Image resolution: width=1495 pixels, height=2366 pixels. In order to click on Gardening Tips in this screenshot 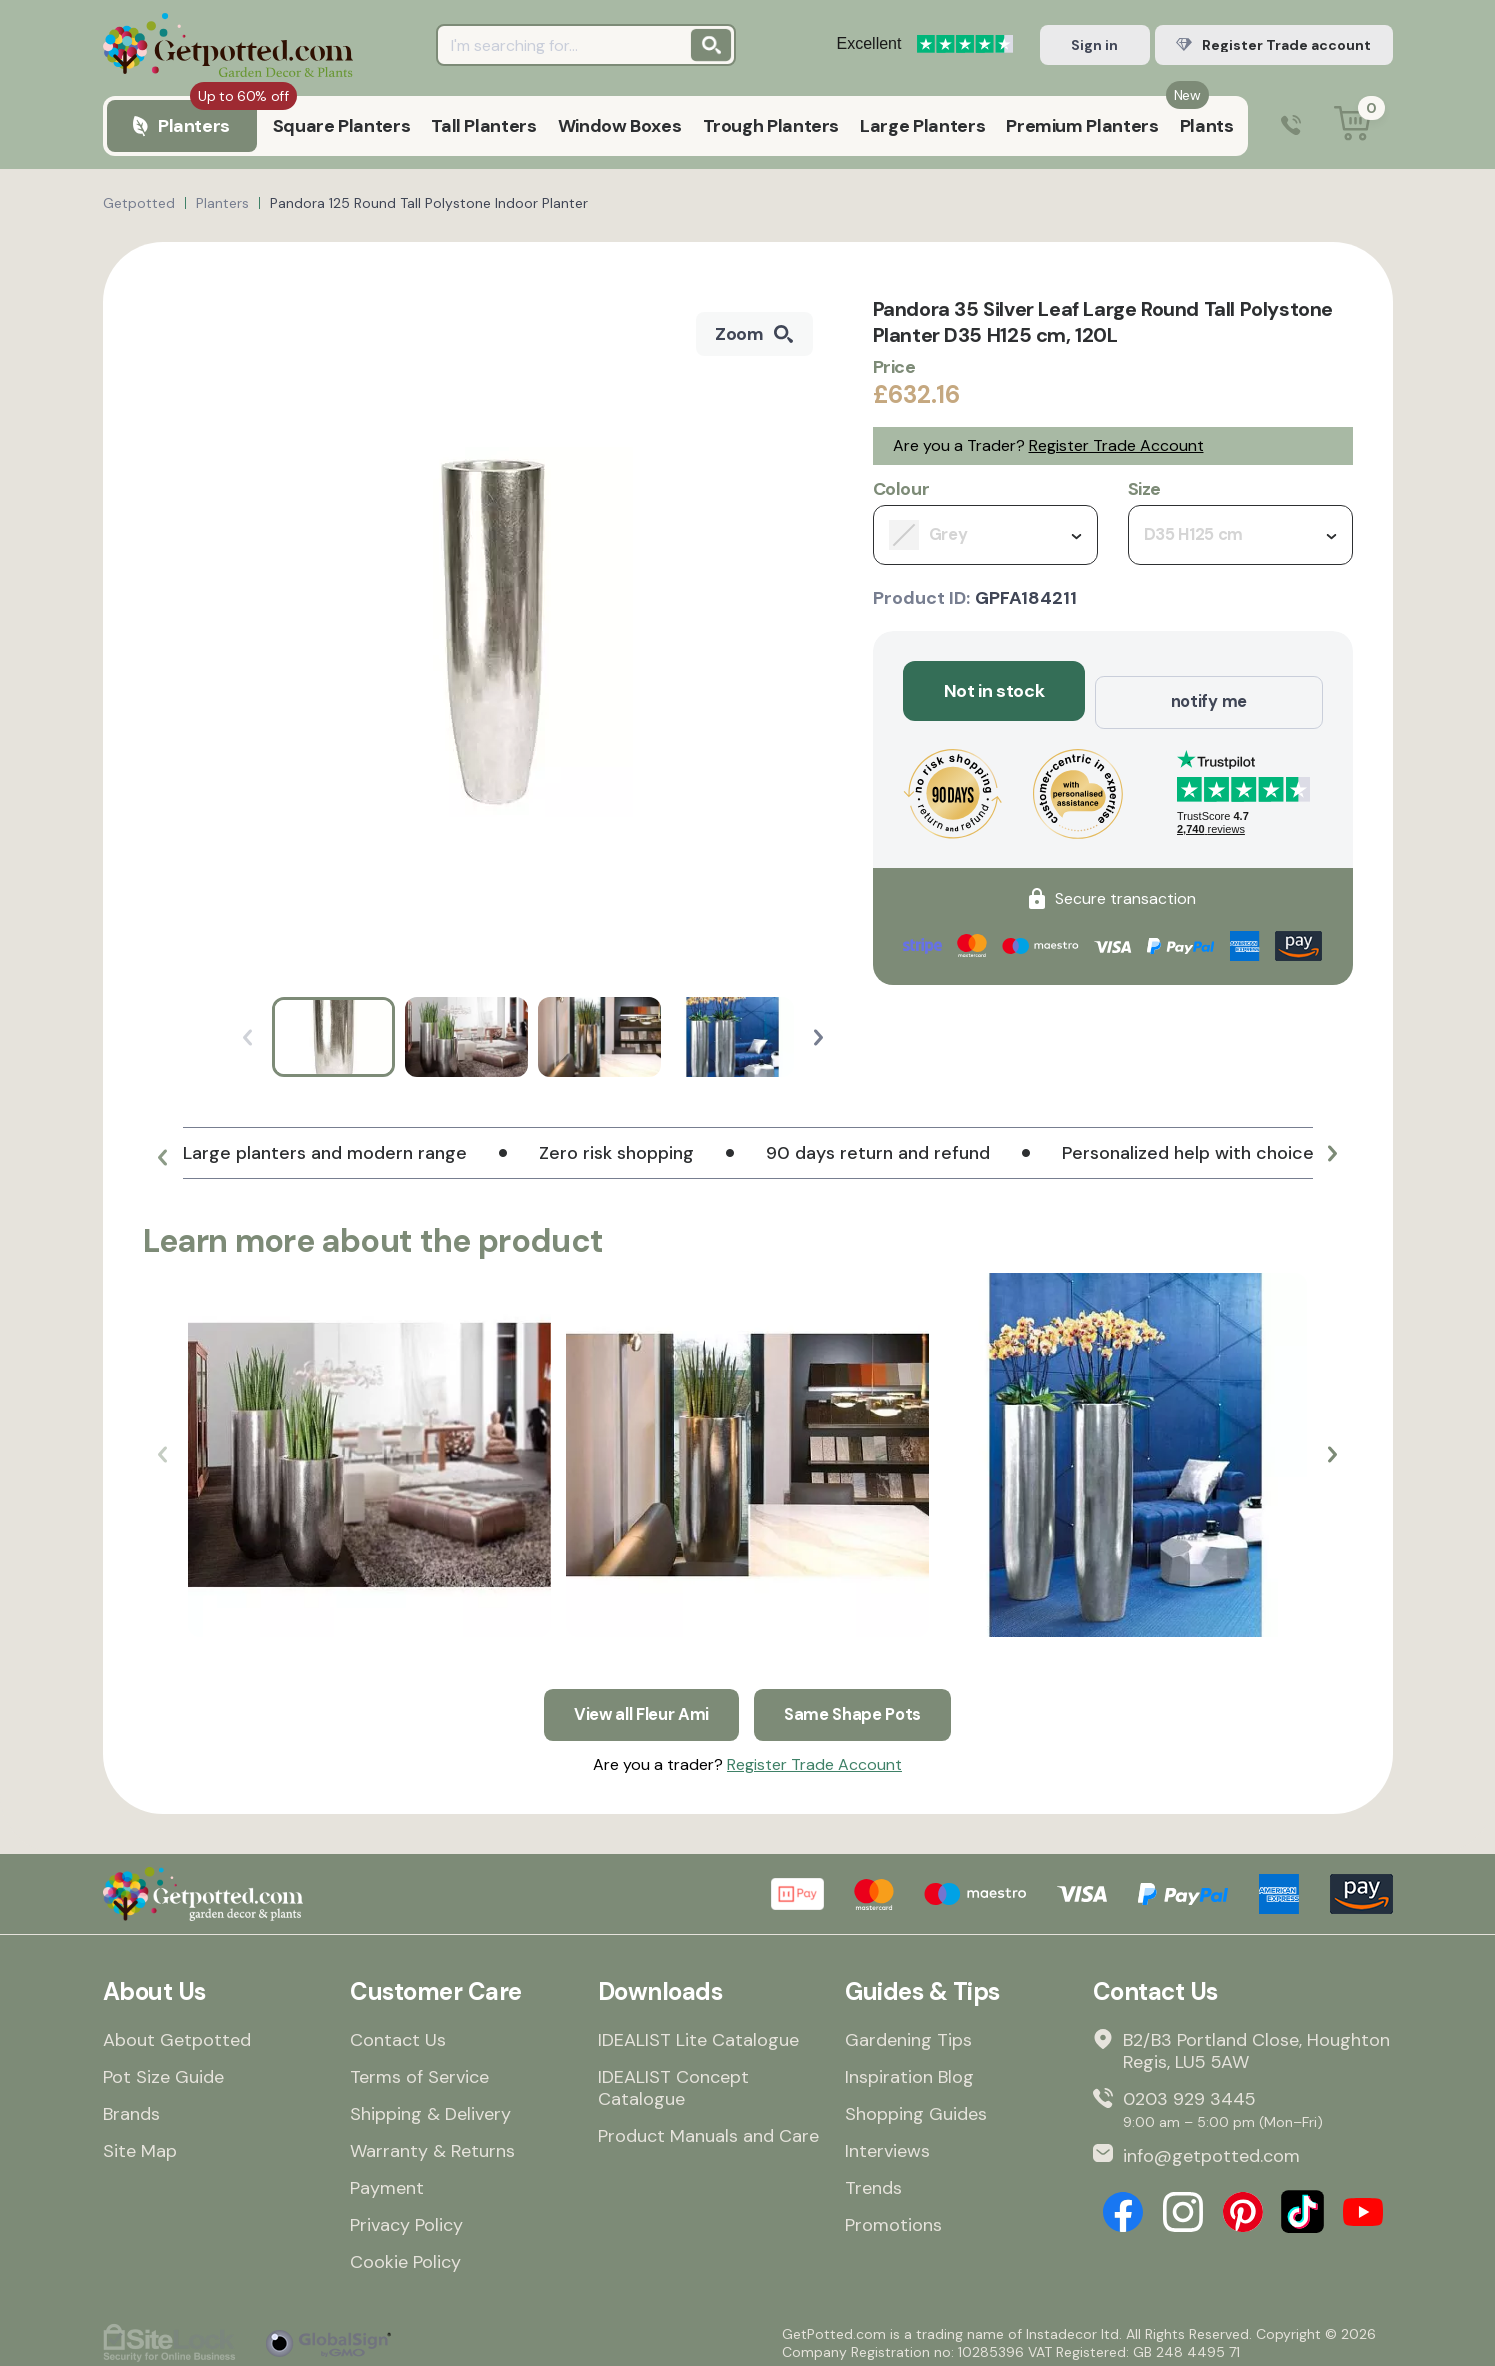, I will do `click(908, 2033)`.